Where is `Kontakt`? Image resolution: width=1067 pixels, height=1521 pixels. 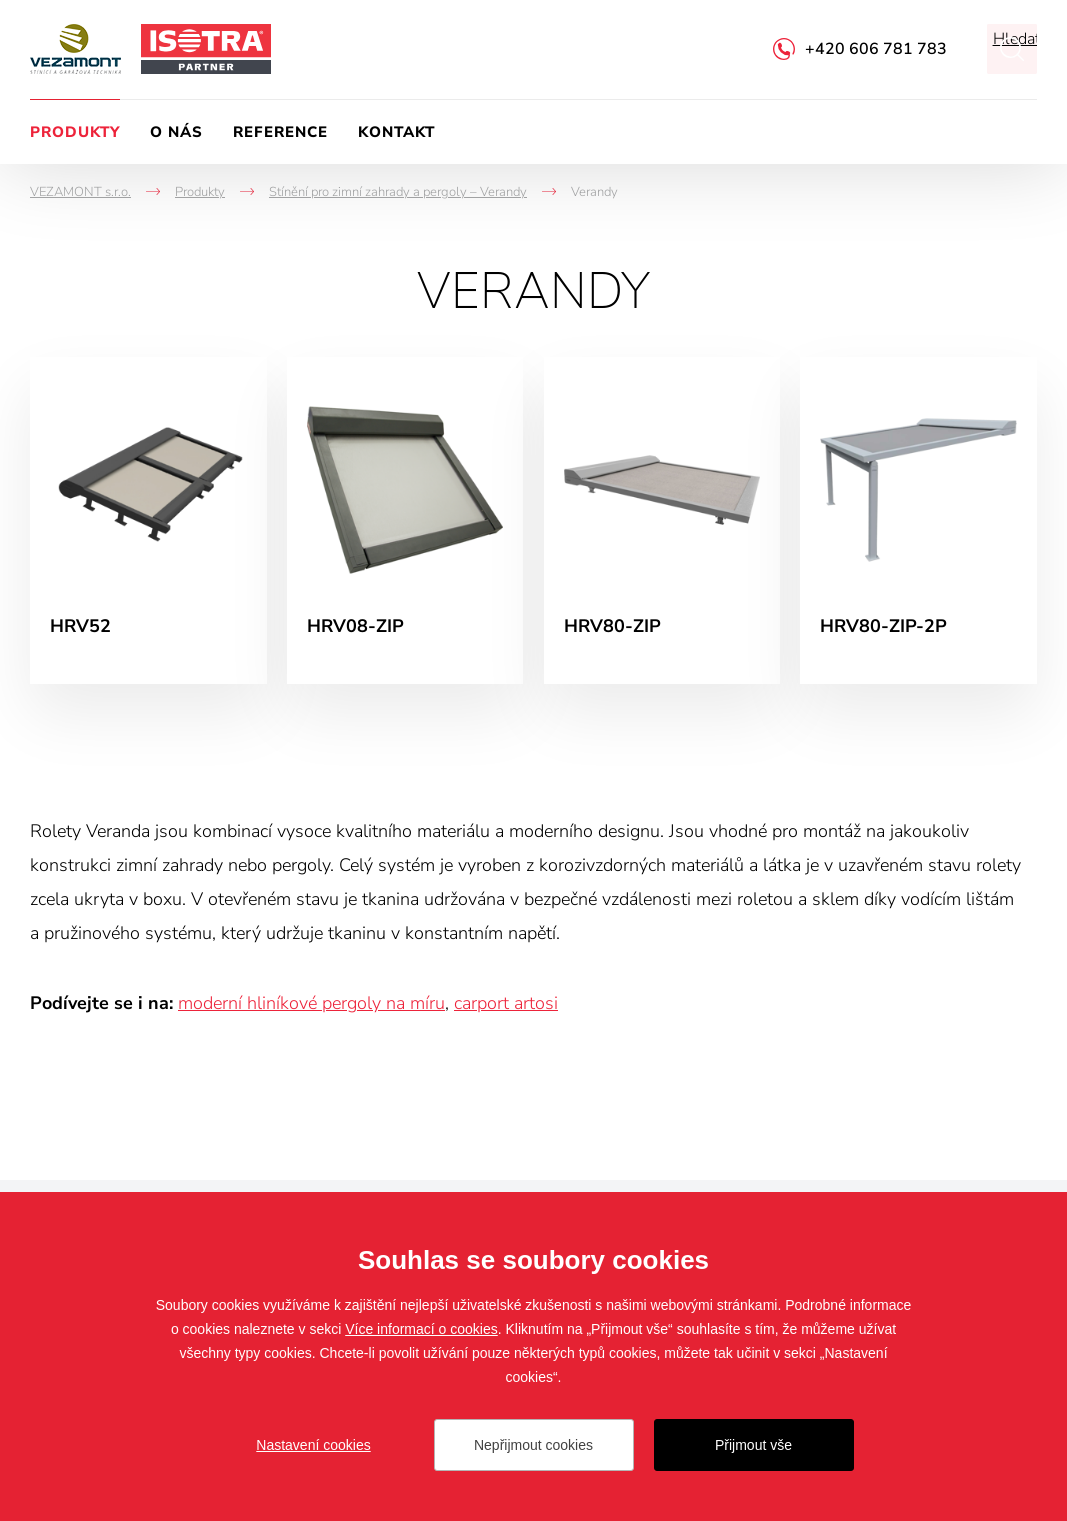 Kontakt is located at coordinates (396, 132).